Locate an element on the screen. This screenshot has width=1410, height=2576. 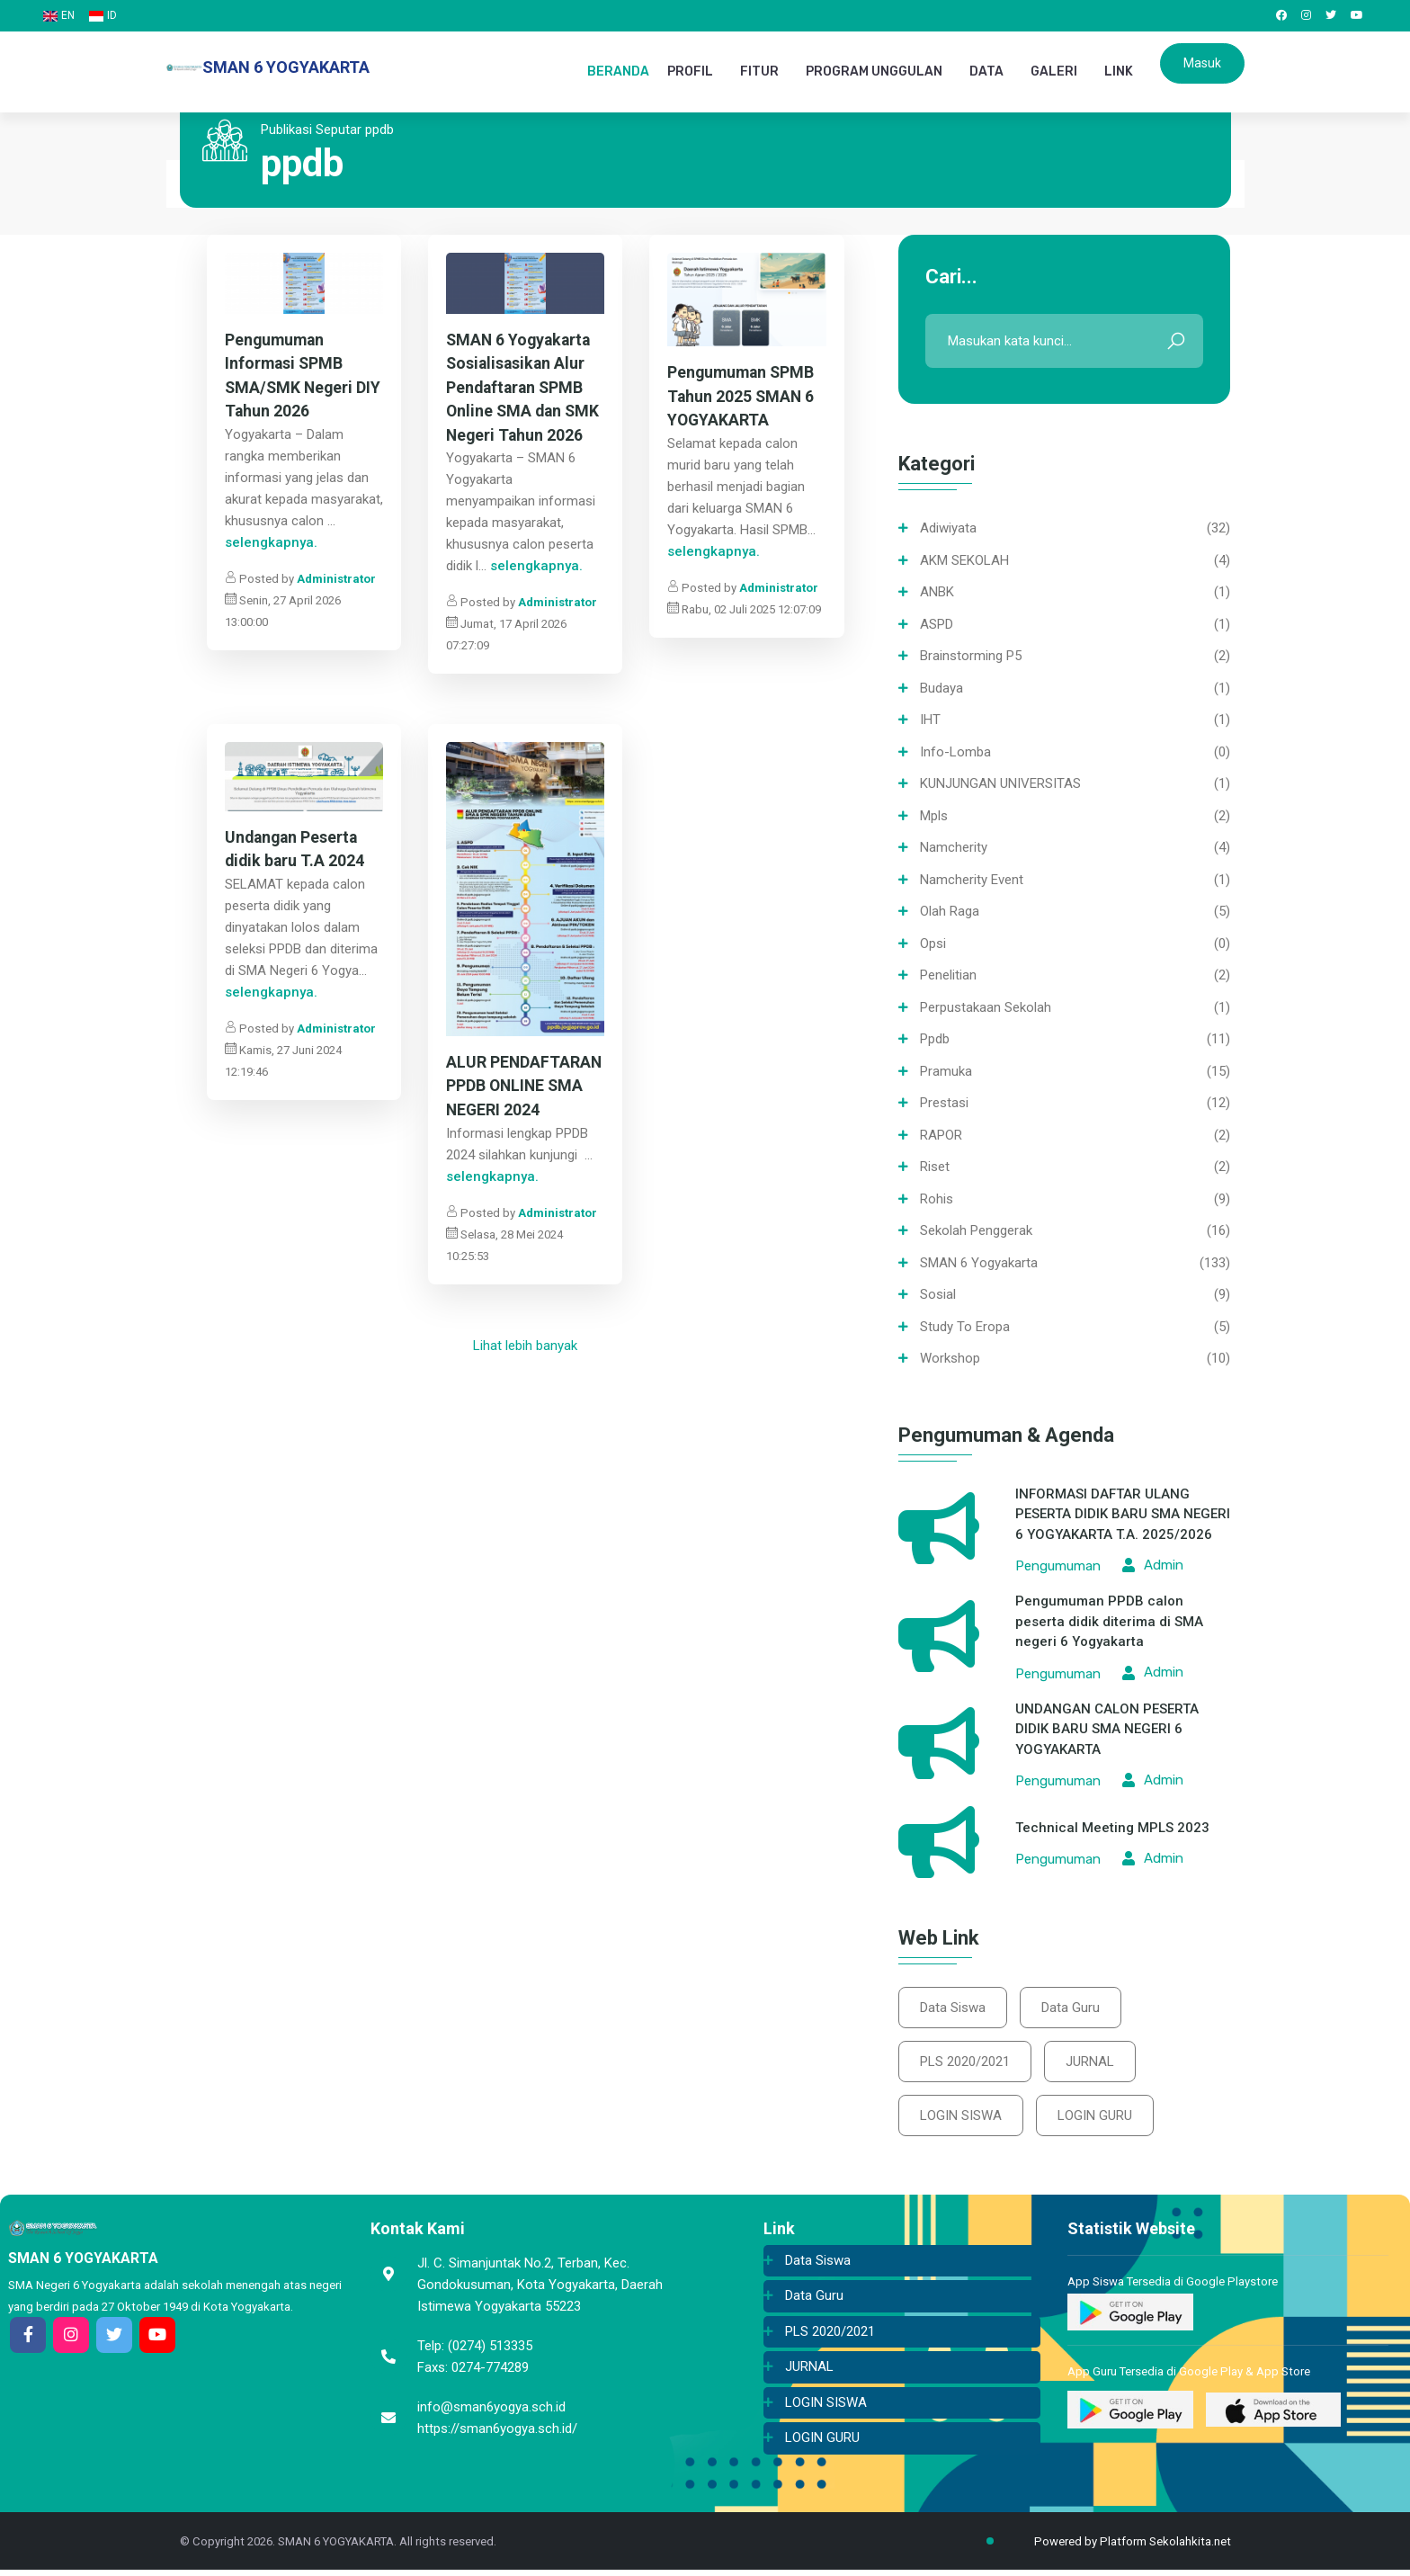
ASPD is located at coordinates (936, 626).